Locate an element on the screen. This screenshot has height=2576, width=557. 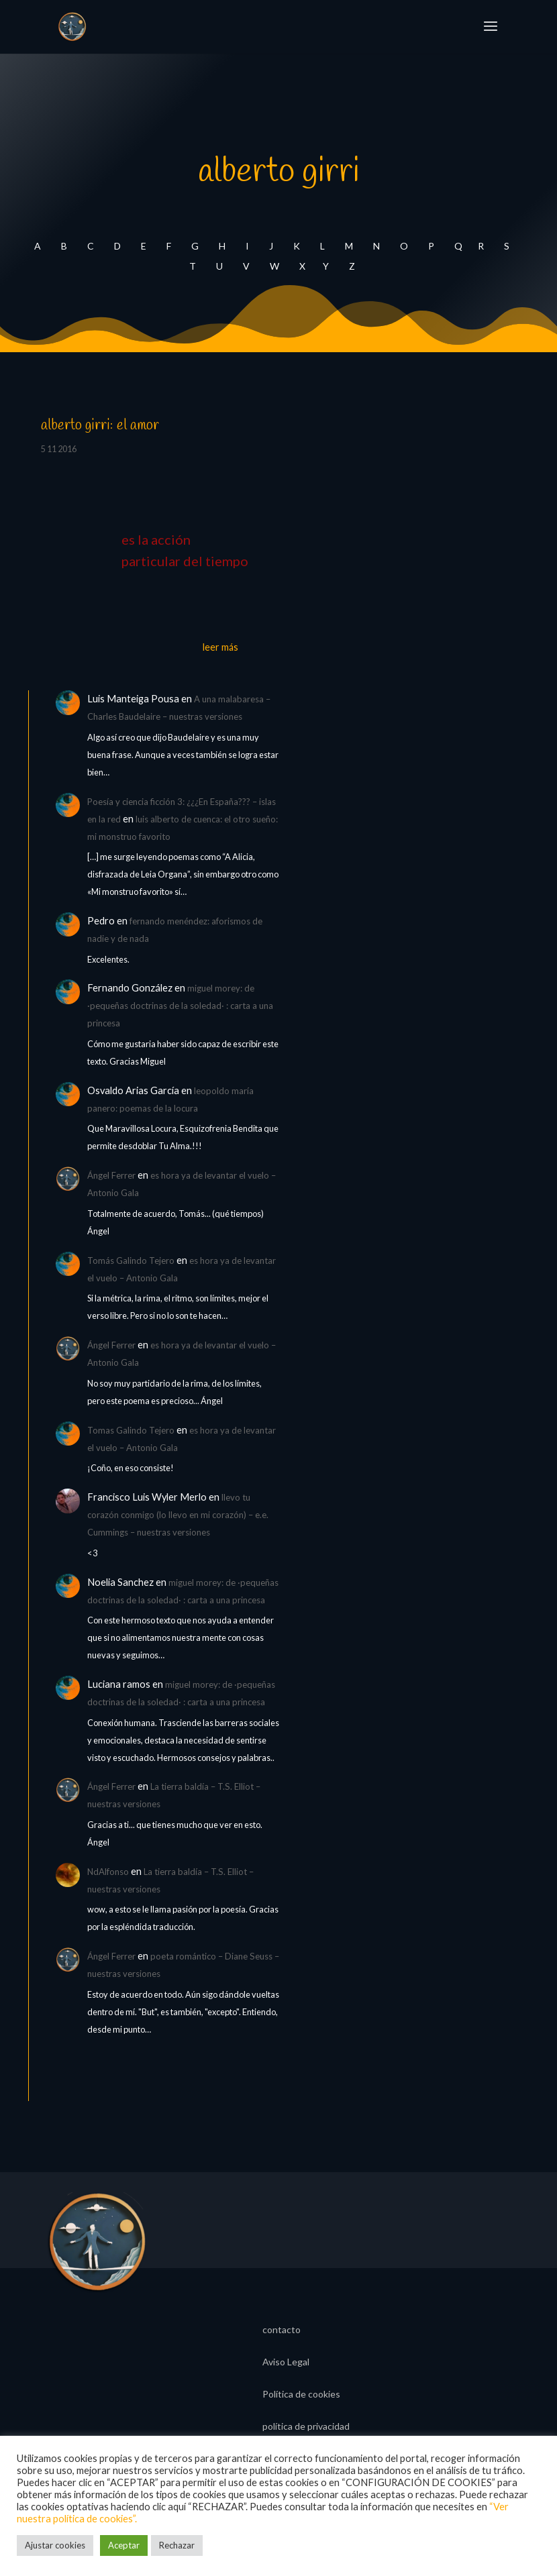
Tomás Galindo Tejero is located at coordinates (130, 1260).